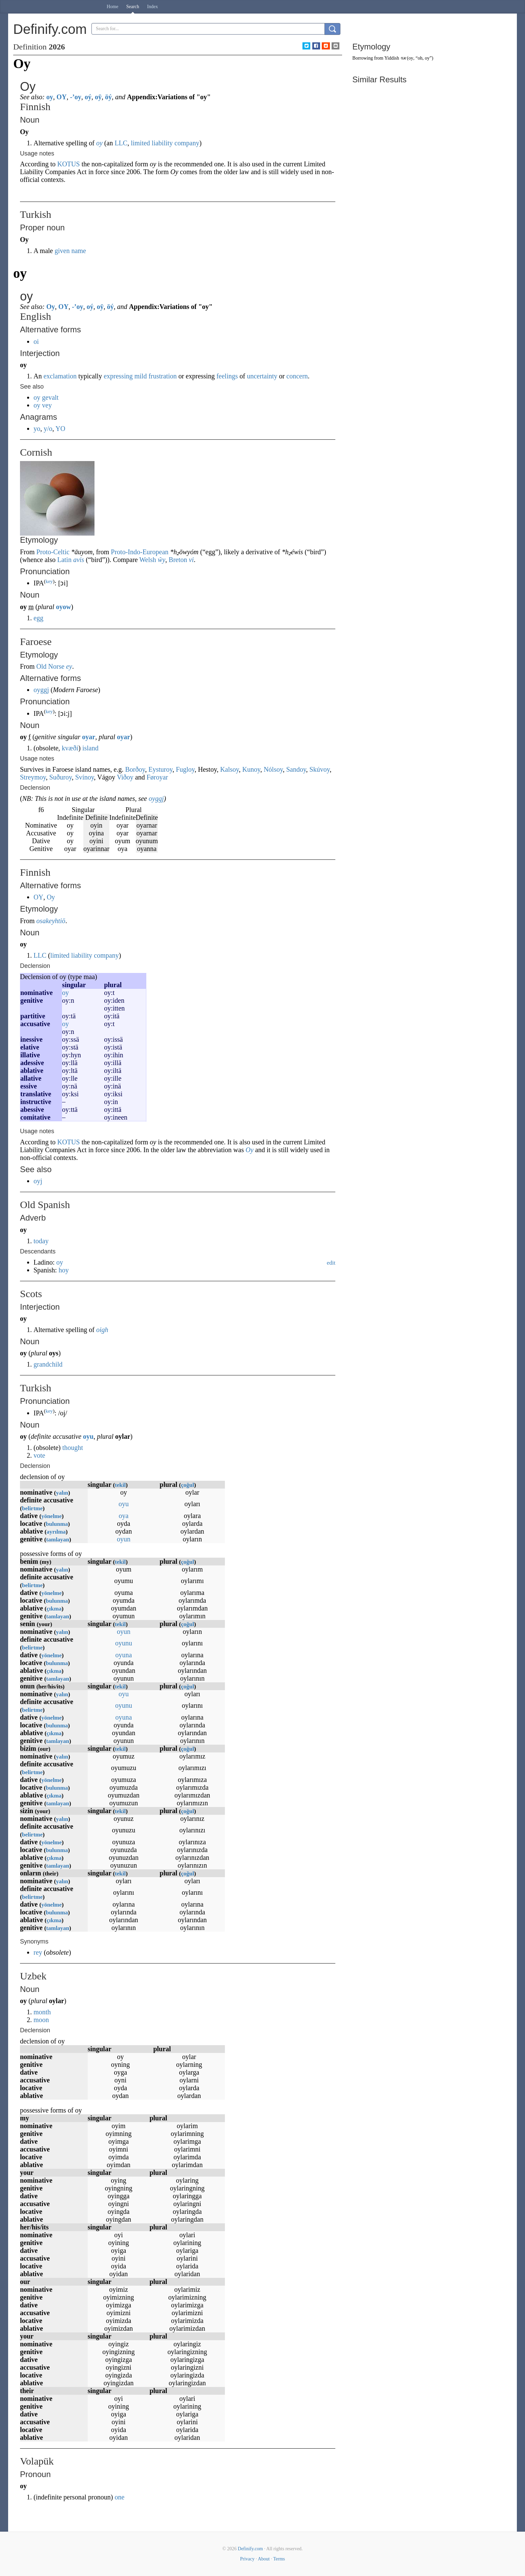  Describe the element at coordinates (161, 559) in the screenshot. I see `ŵy` at that location.